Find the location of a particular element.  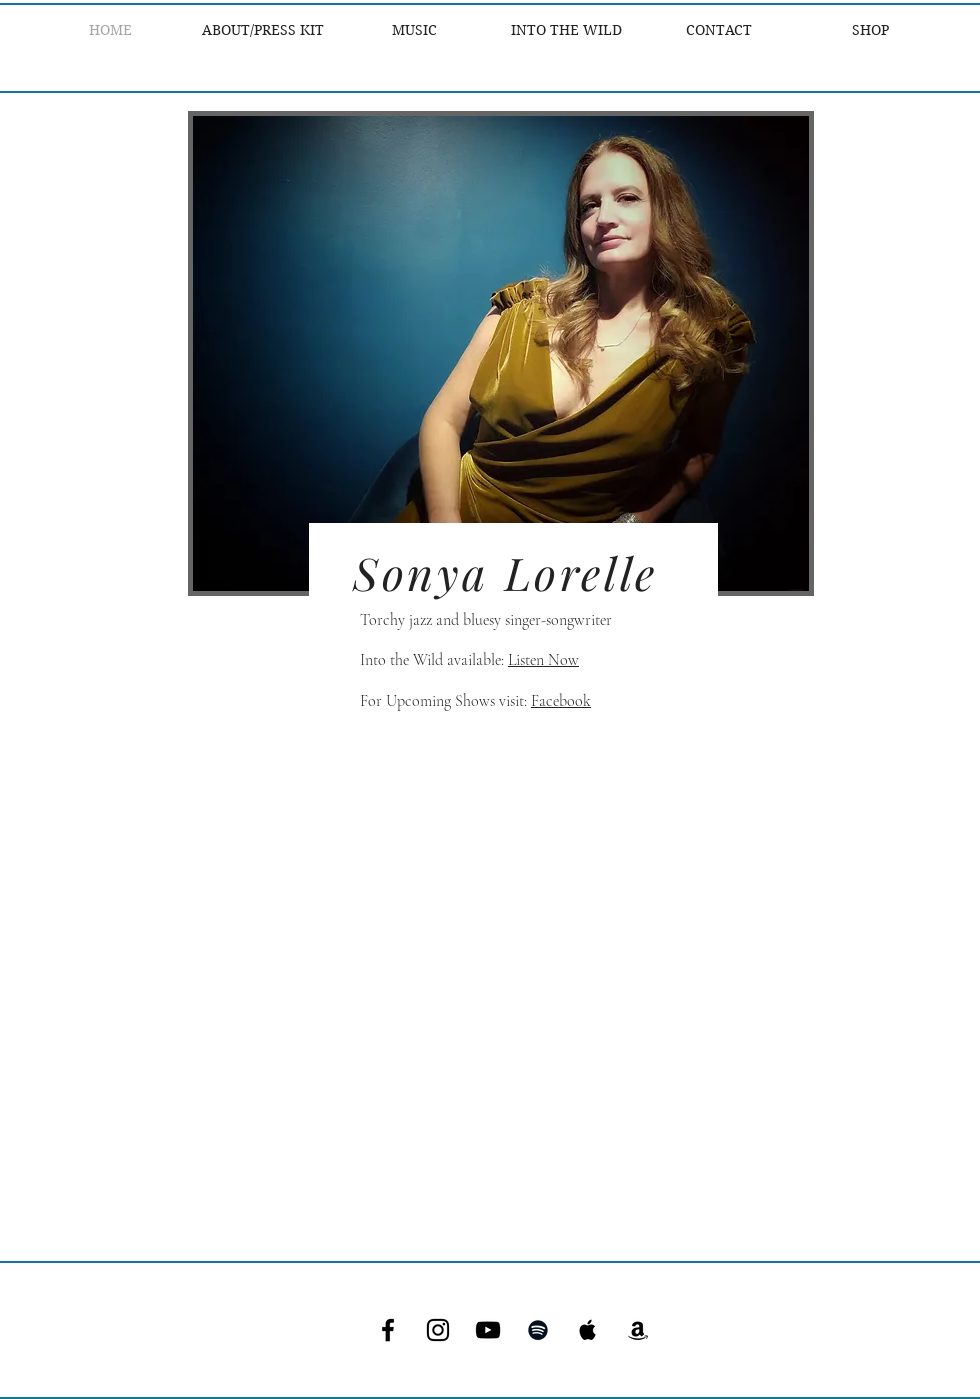

[Spotify] is located at coordinates (538, 1330).